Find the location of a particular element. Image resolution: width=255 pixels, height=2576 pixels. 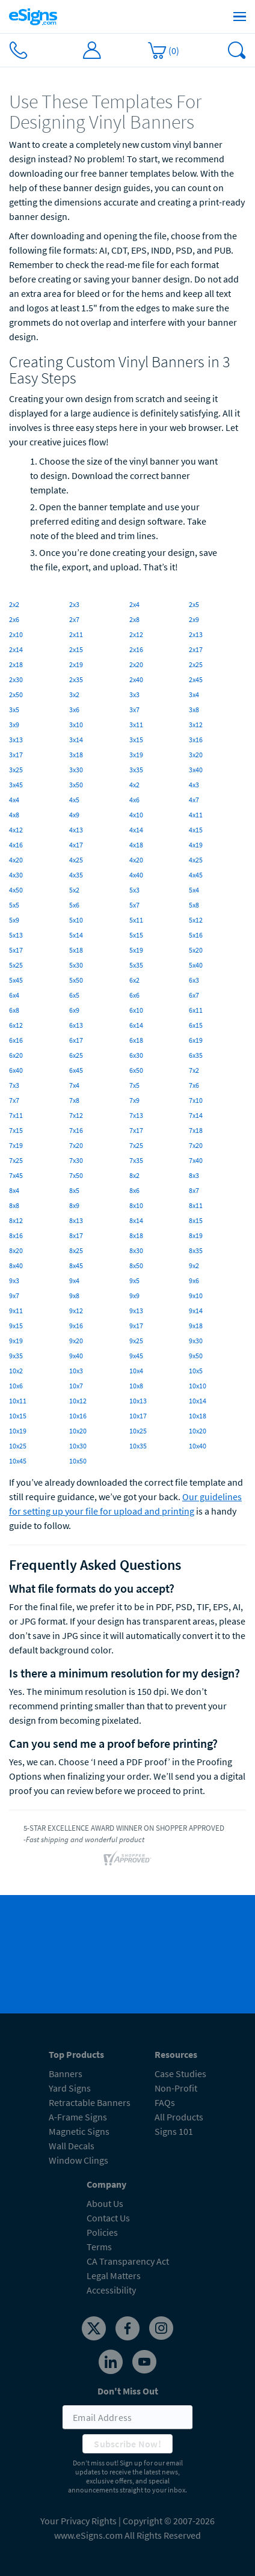

3x14 is located at coordinates (76, 739).